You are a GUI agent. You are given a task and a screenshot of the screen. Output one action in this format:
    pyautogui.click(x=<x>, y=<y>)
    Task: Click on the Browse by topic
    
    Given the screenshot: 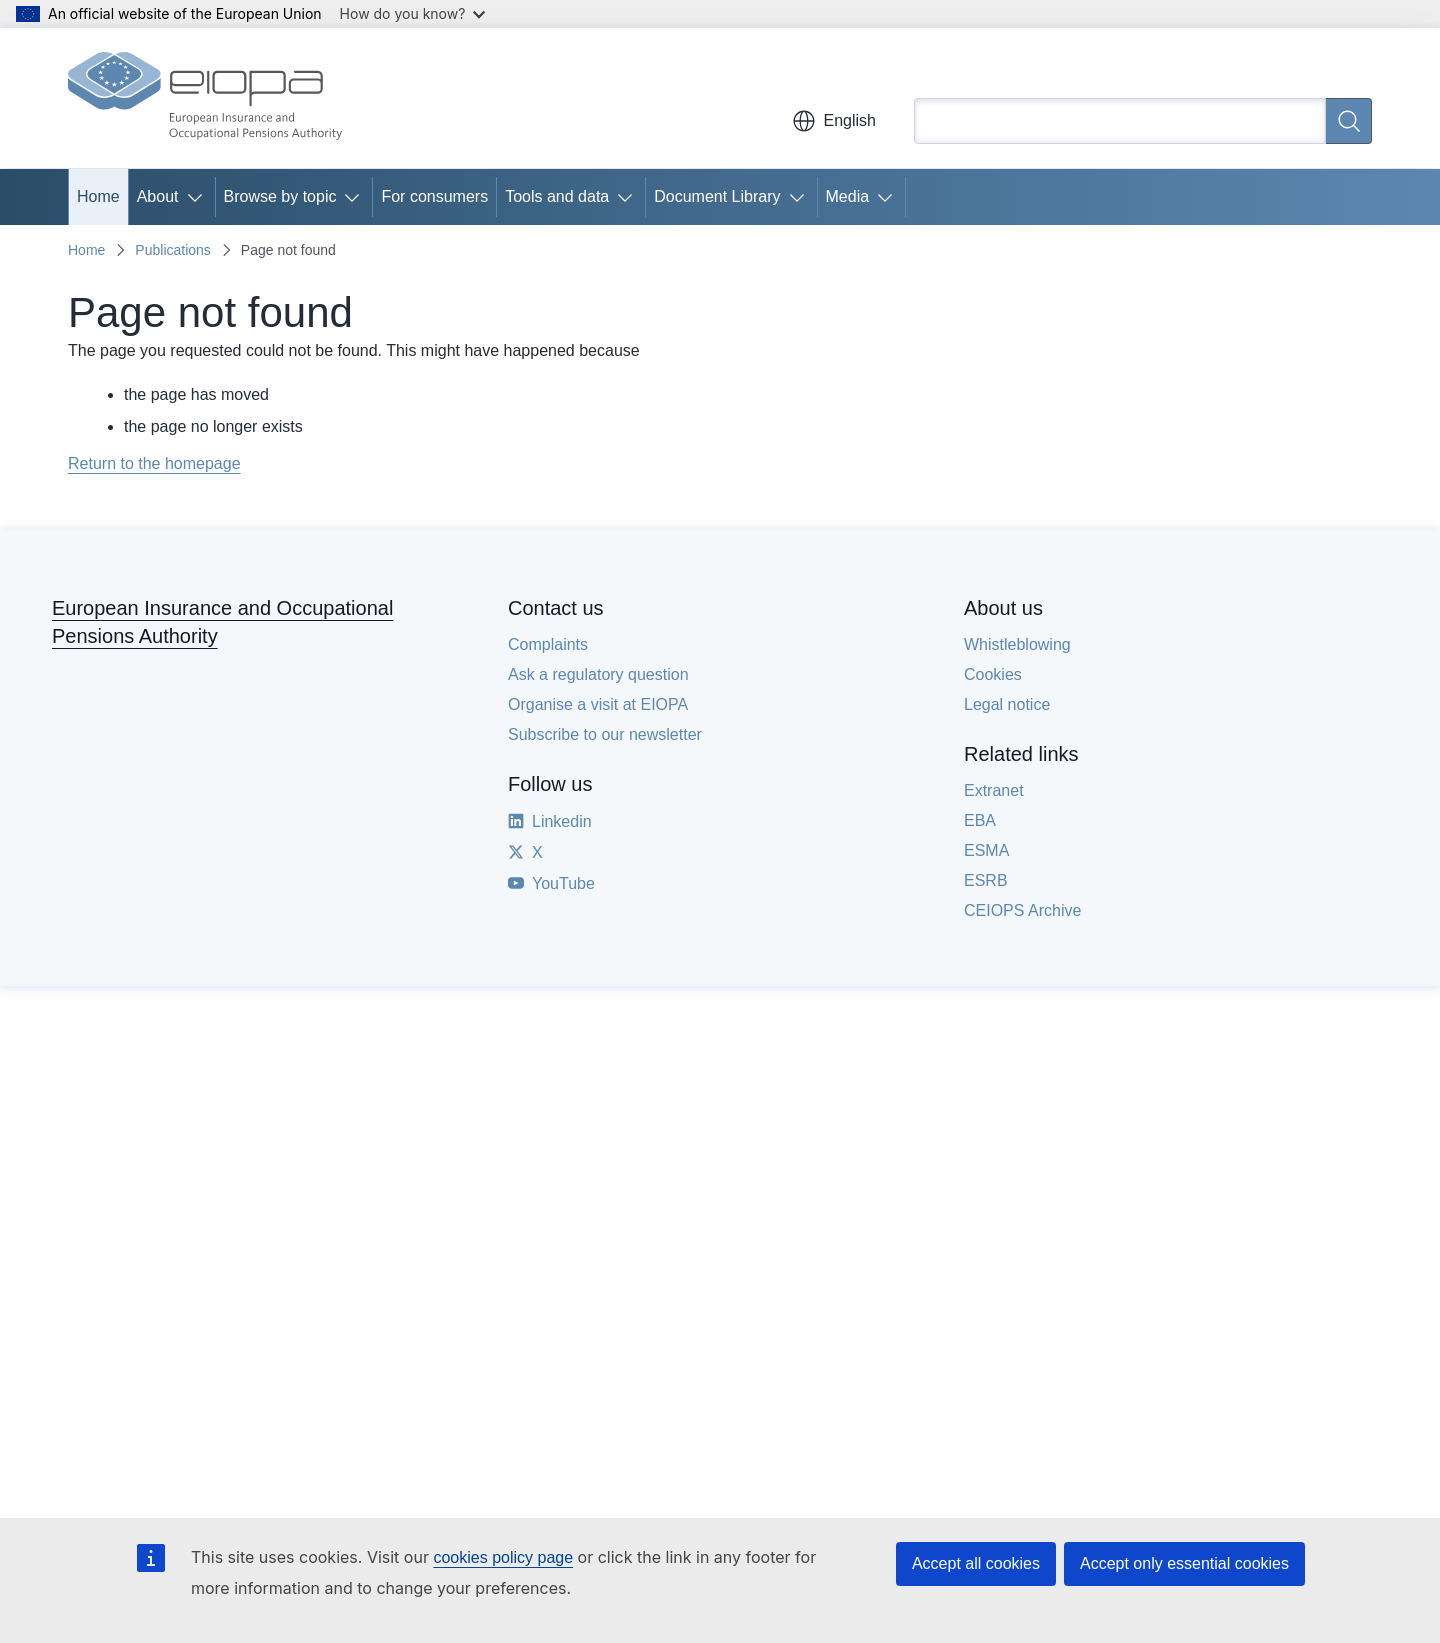 What is the action you would take?
    pyautogui.click(x=280, y=196)
    